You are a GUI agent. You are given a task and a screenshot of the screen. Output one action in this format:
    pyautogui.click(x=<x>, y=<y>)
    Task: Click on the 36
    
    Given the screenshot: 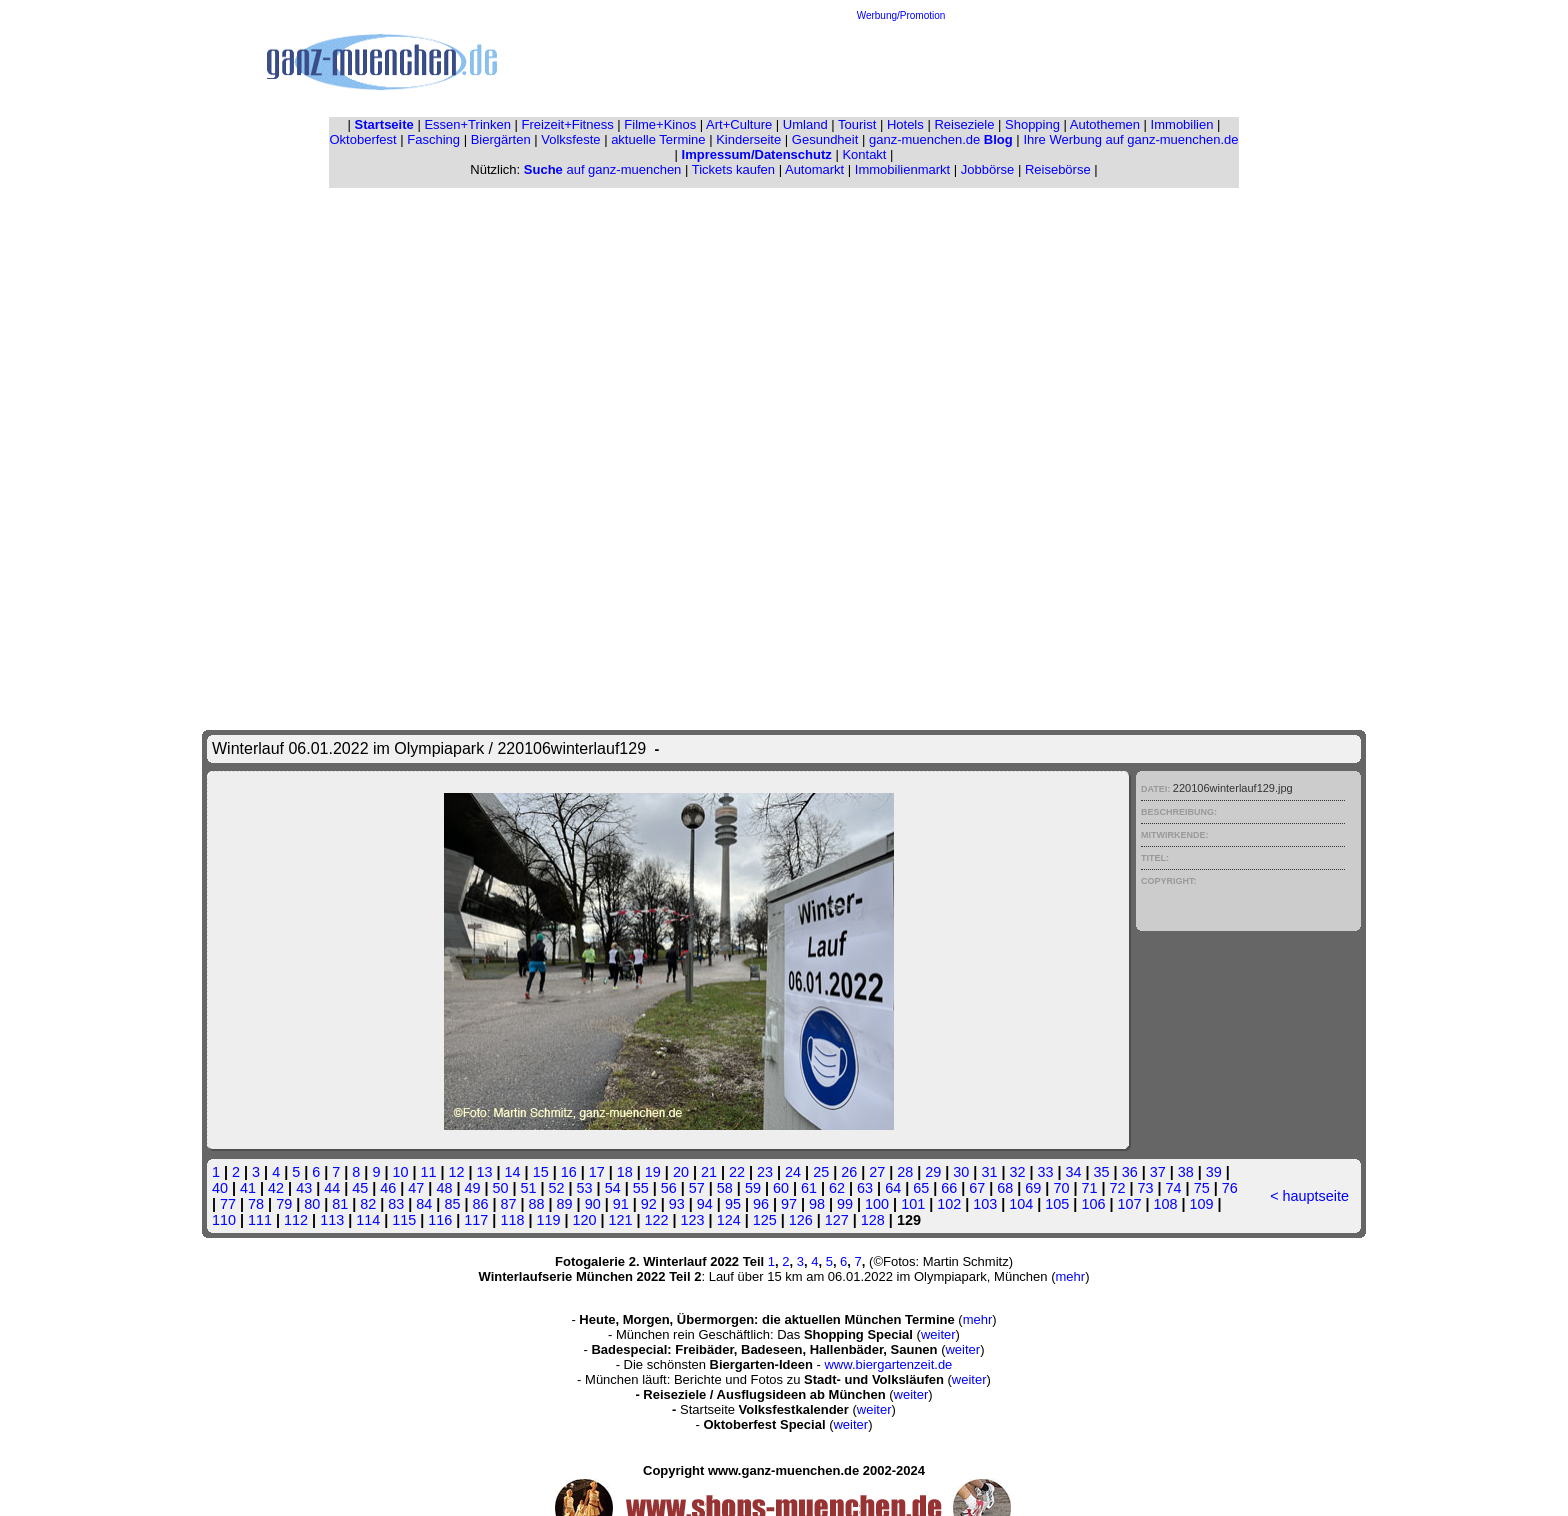 What is the action you would take?
    pyautogui.click(x=1130, y=1172)
    